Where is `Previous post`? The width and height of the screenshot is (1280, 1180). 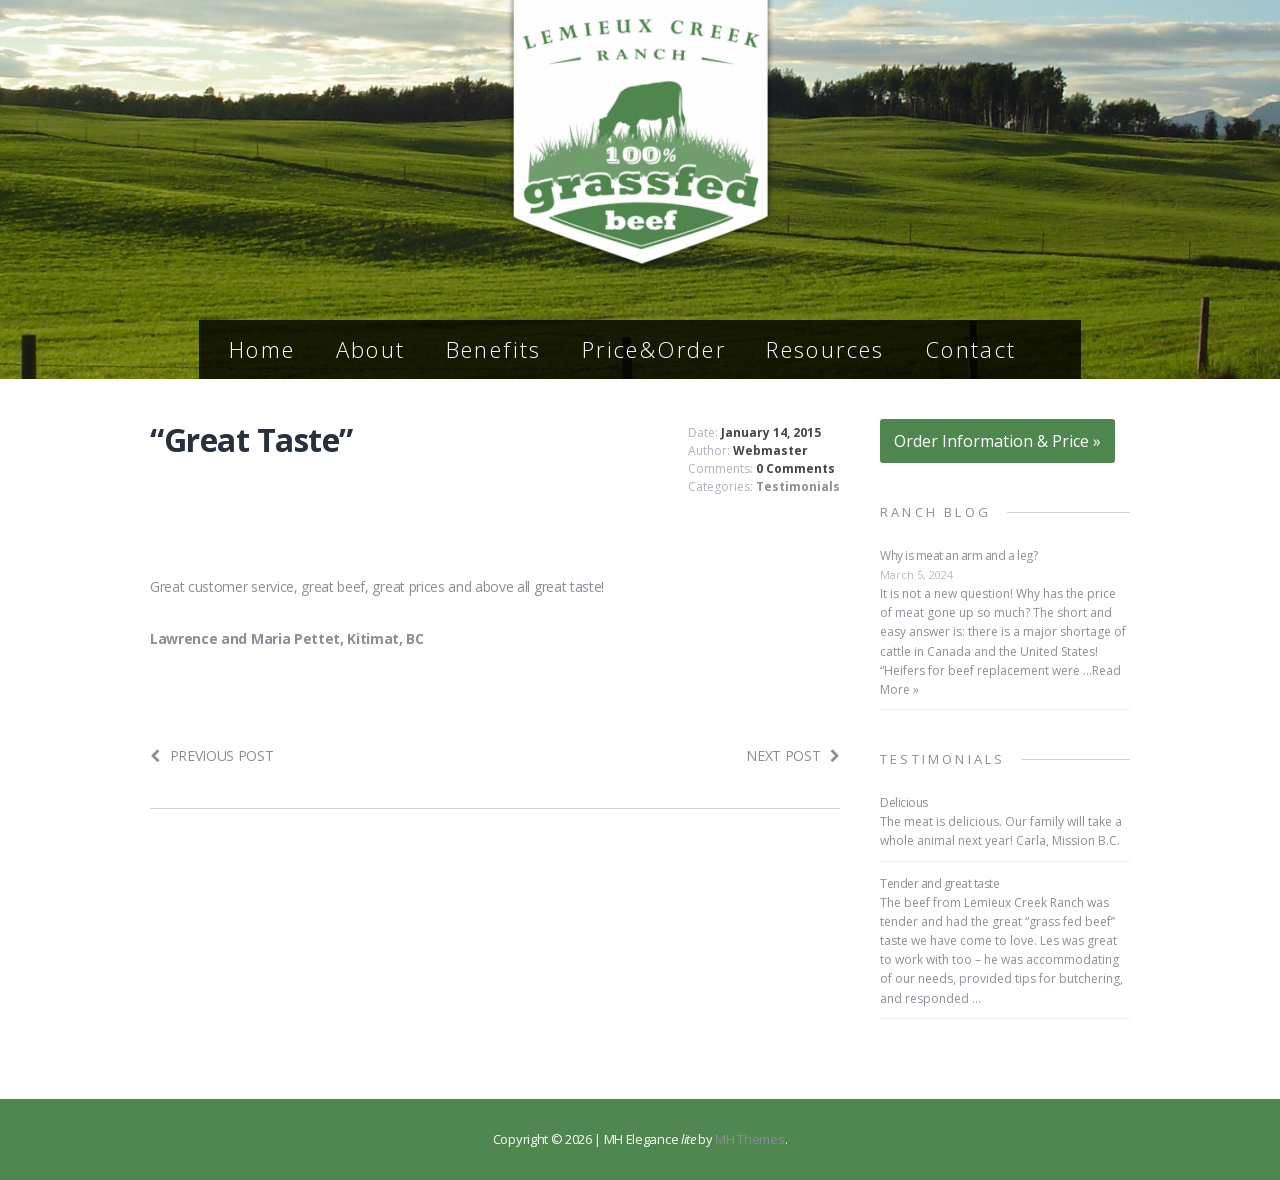
Previous post is located at coordinates (212, 755).